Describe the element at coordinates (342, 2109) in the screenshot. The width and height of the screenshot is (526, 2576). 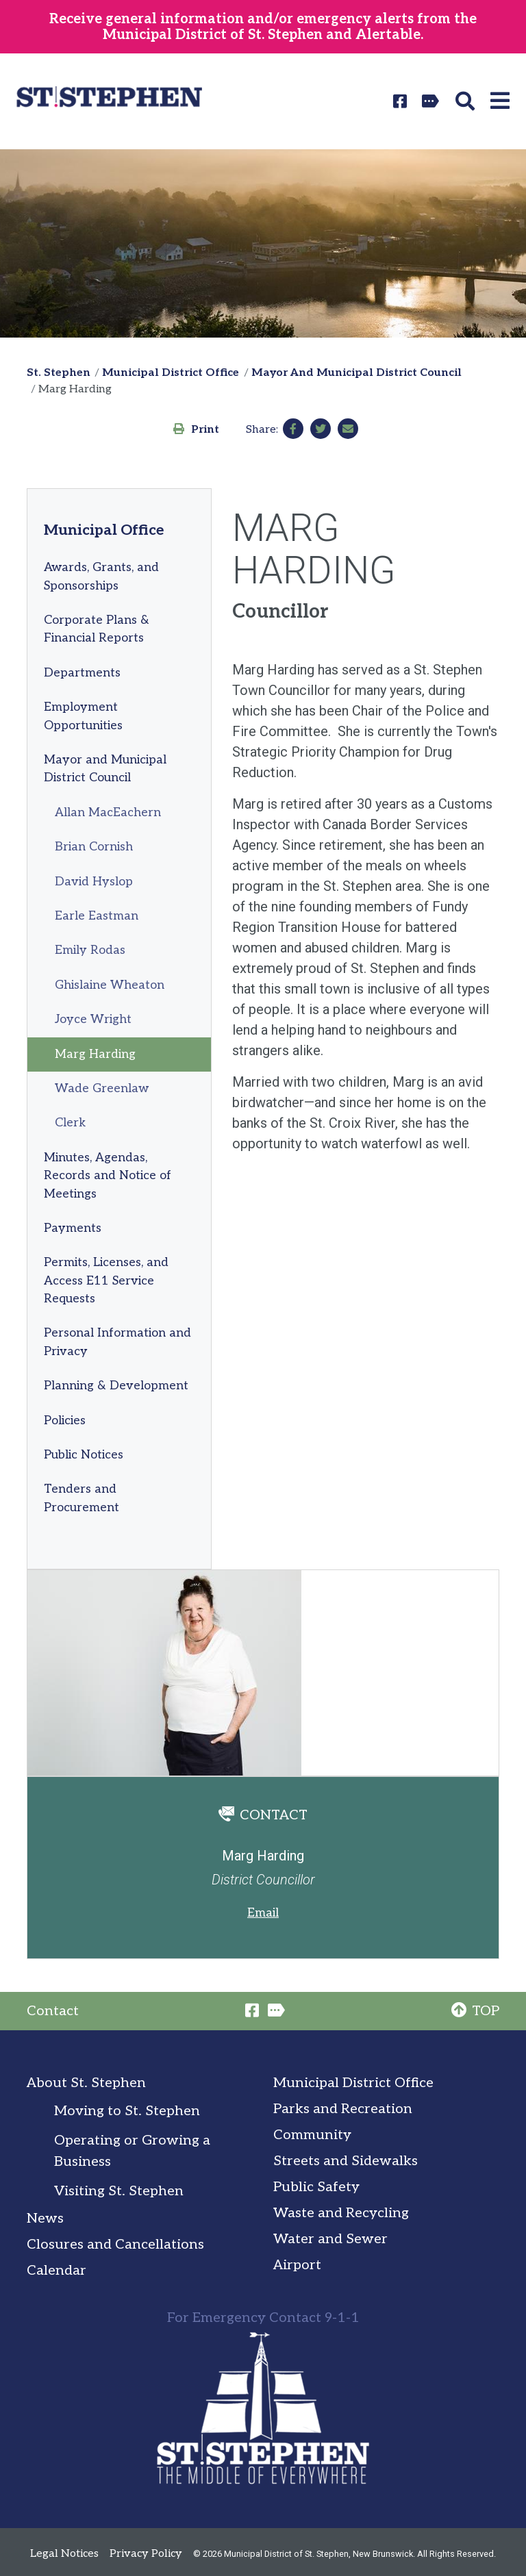
I see `Parks and Recreation` at that location.